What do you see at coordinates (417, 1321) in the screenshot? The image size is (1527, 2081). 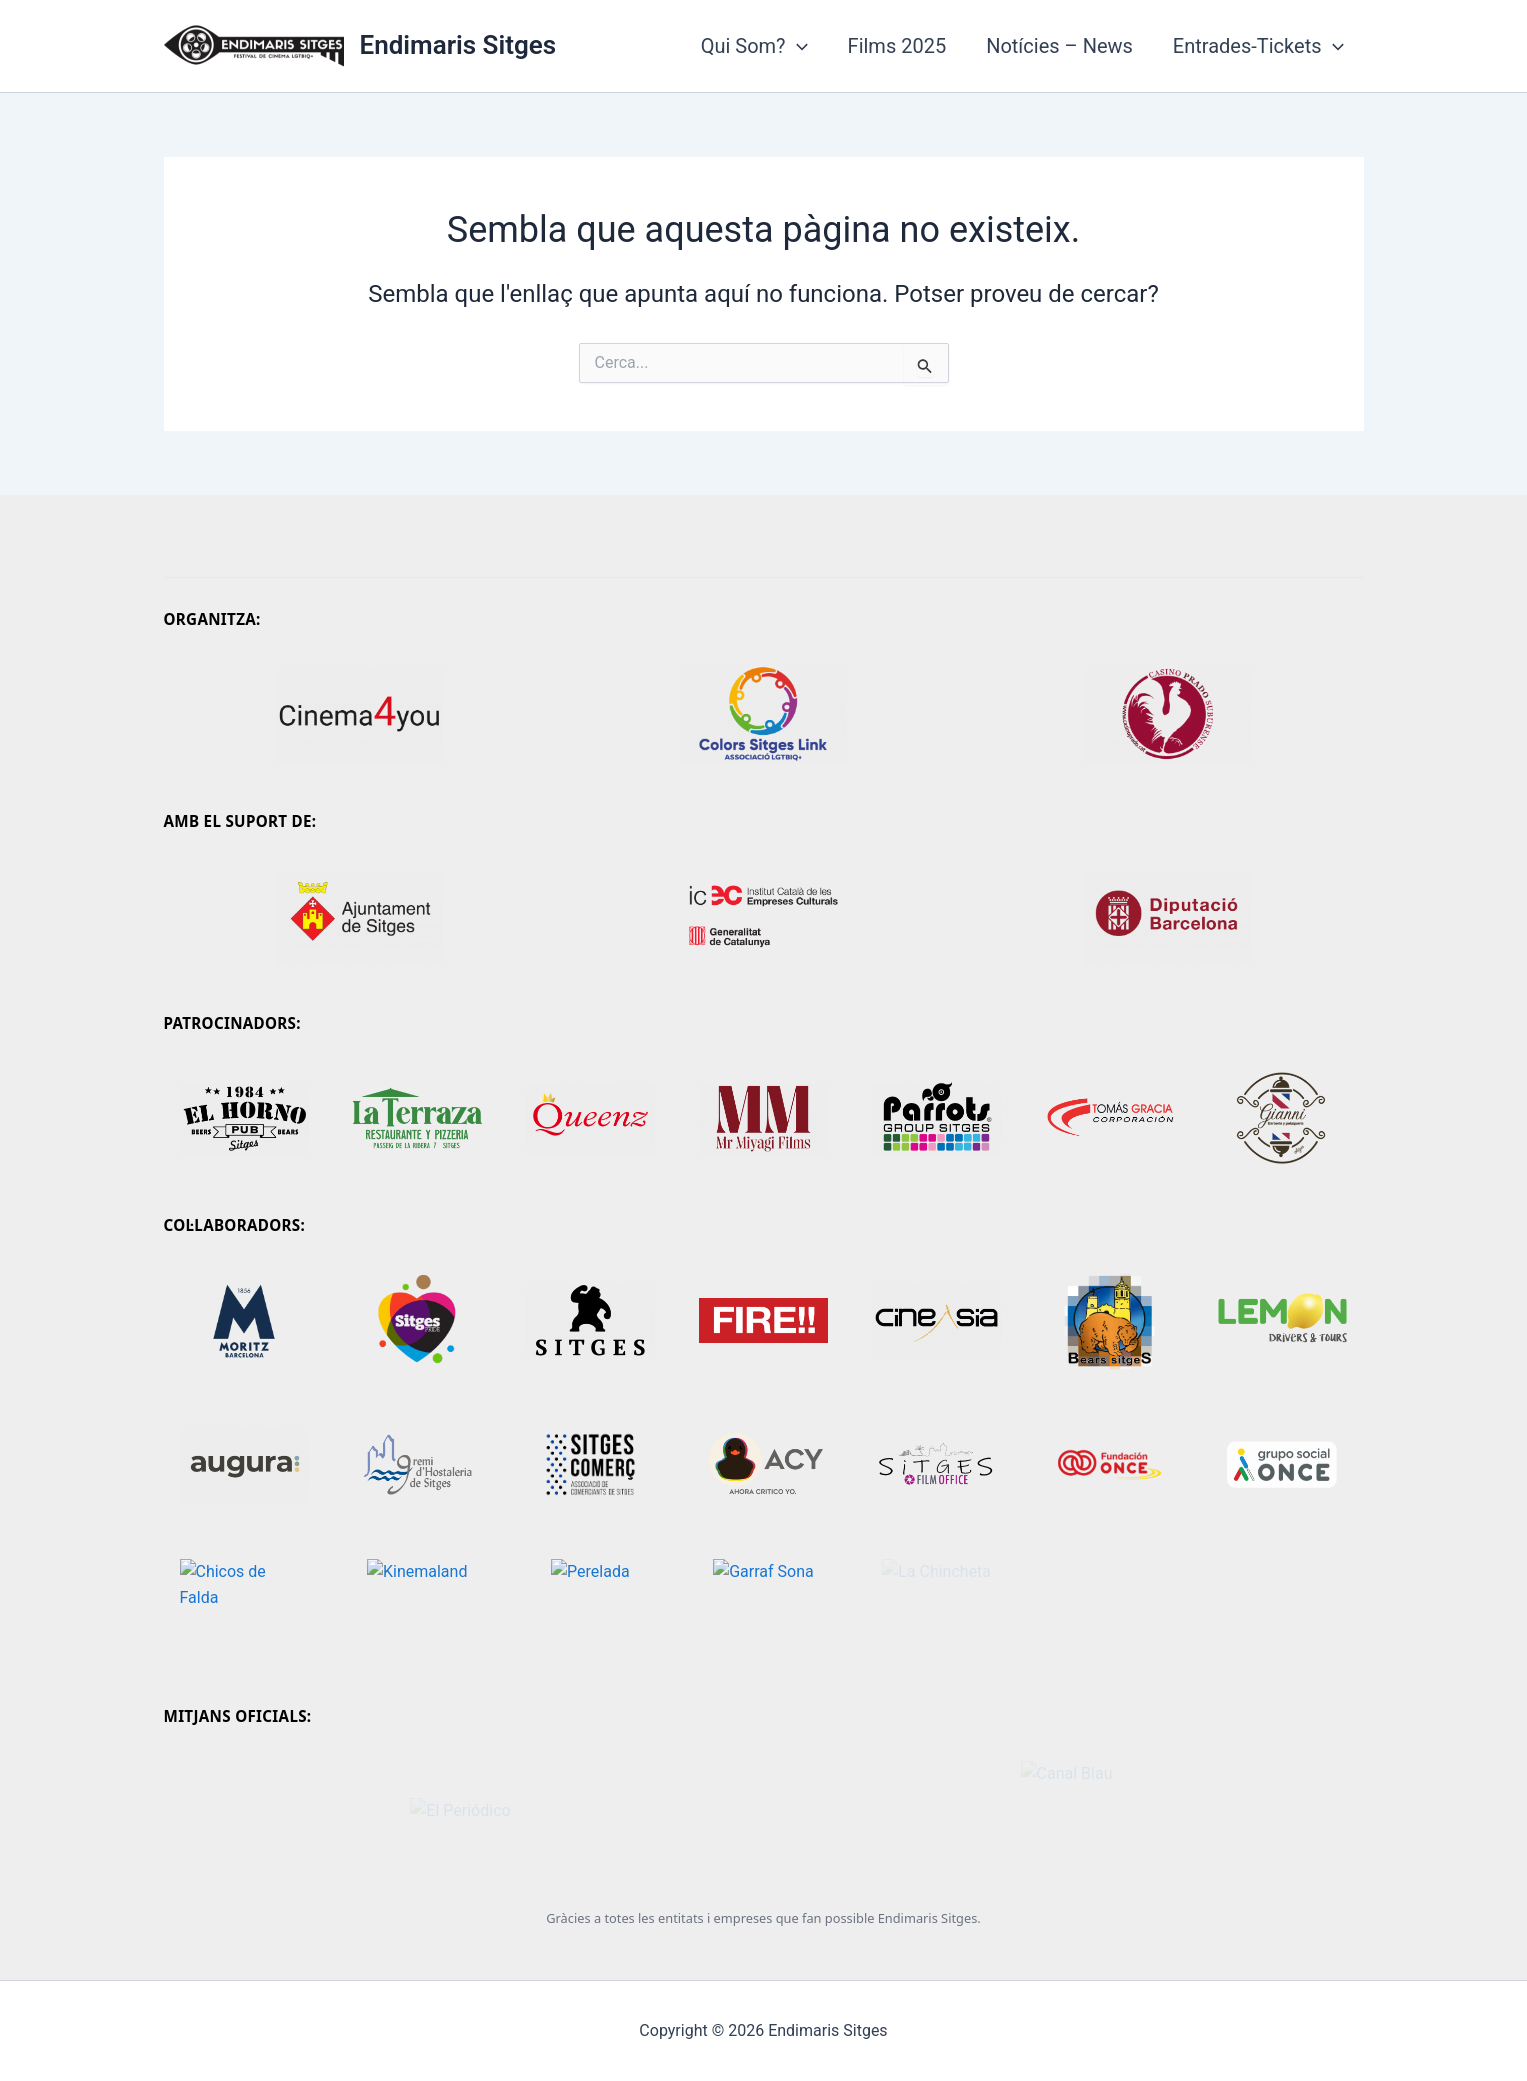 I see `[Sitges Pride]` at bounding box center [417, 1321].